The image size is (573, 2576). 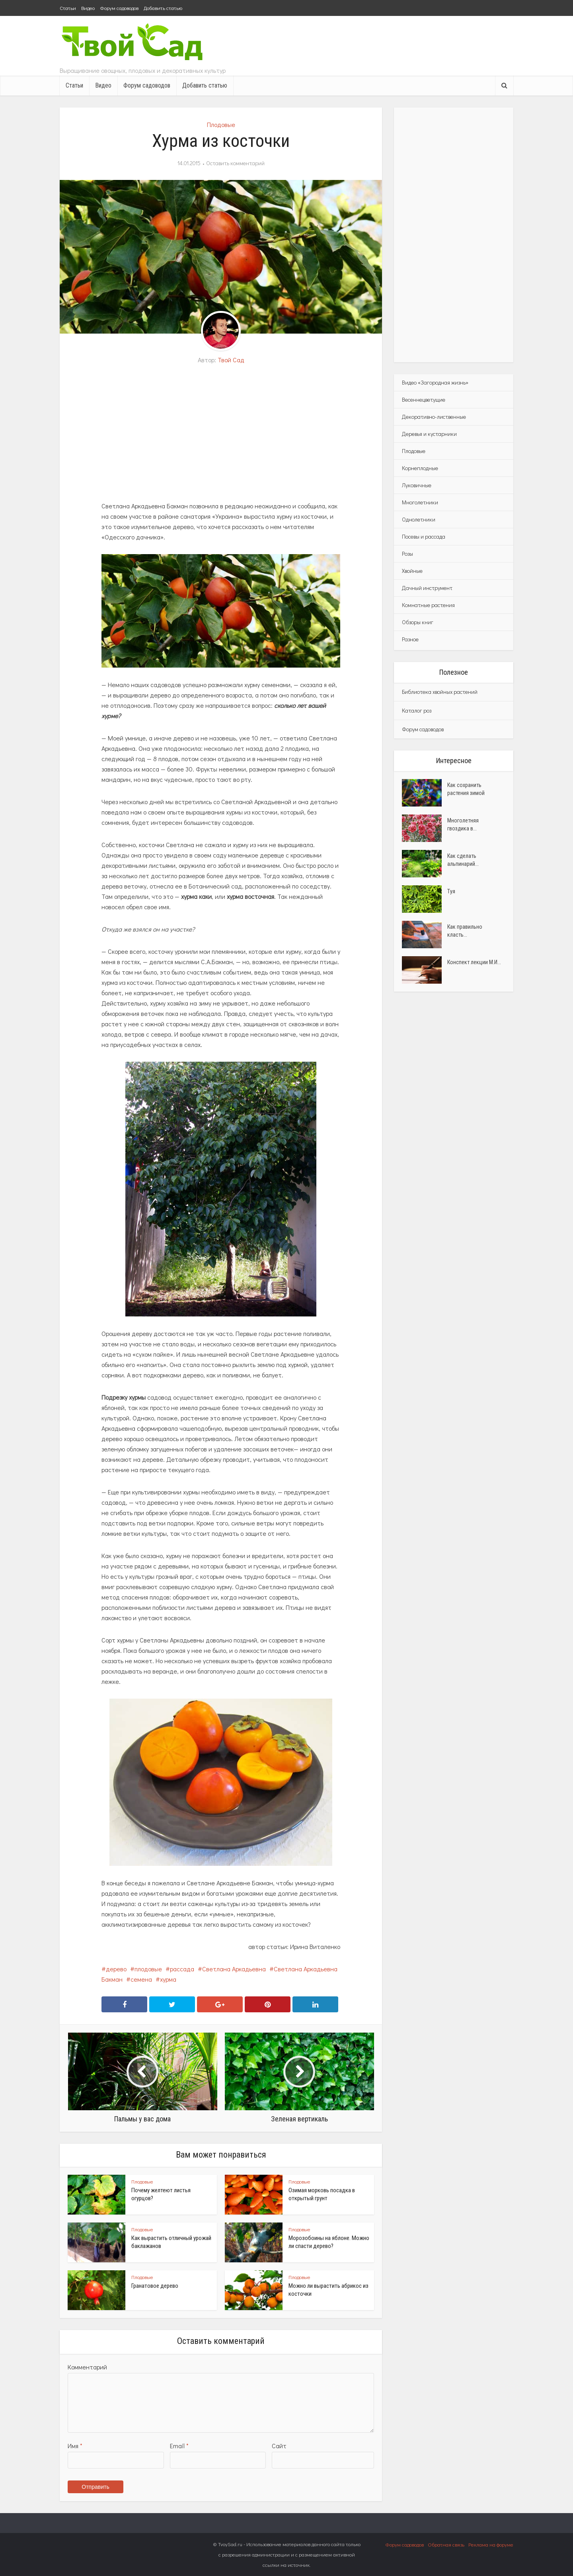 What do you see at coordinates (466, 789) in the screenshot?
I see `Как сохранить растения зимой` at bounding box center [466, 789].